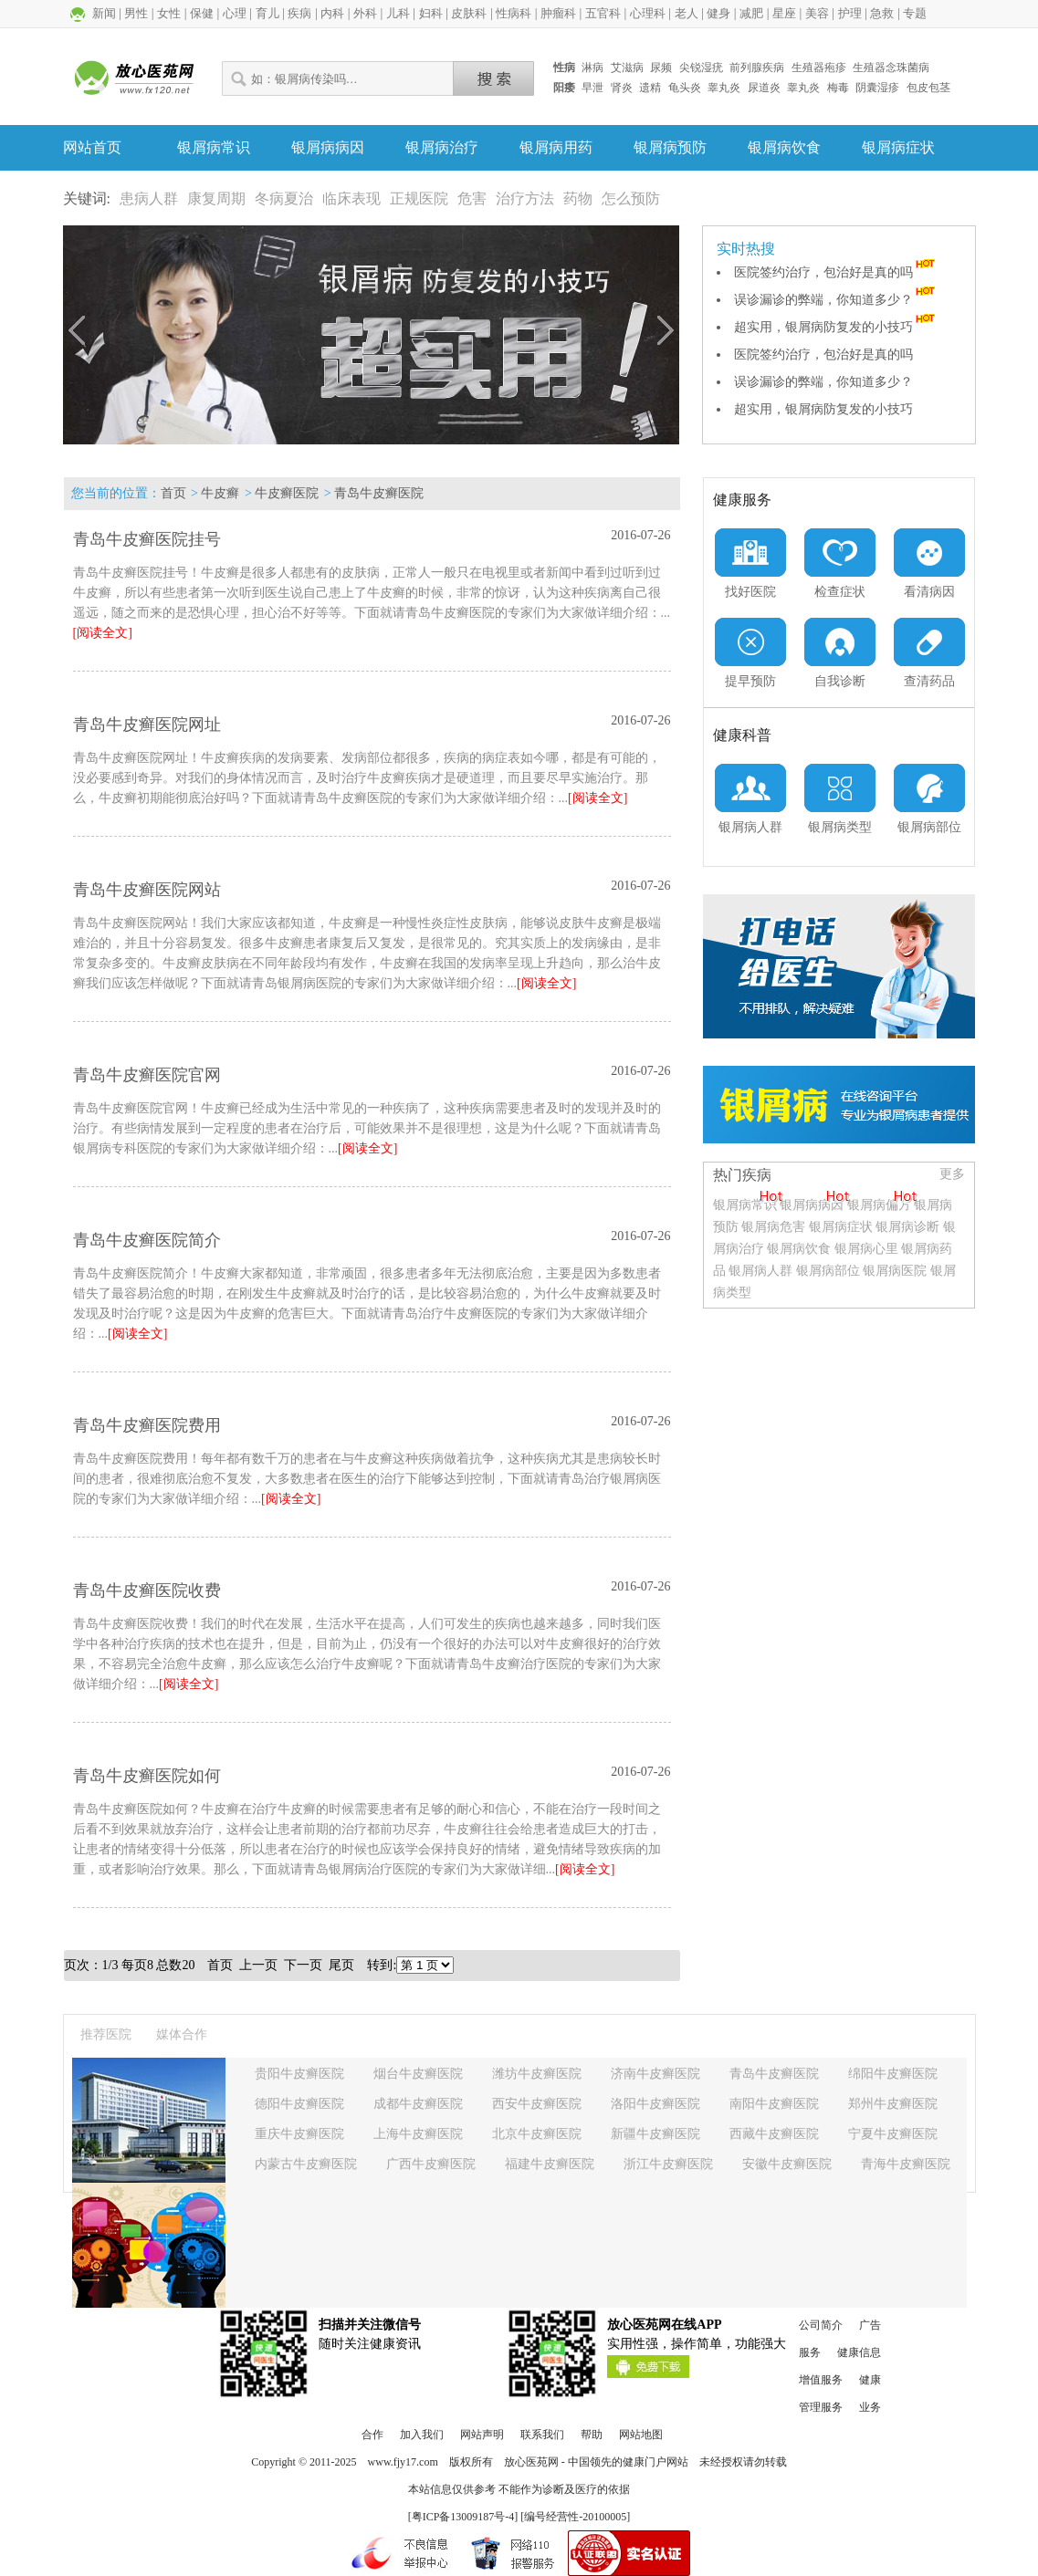  I want to click on 联系我们, so click(542, 2434).